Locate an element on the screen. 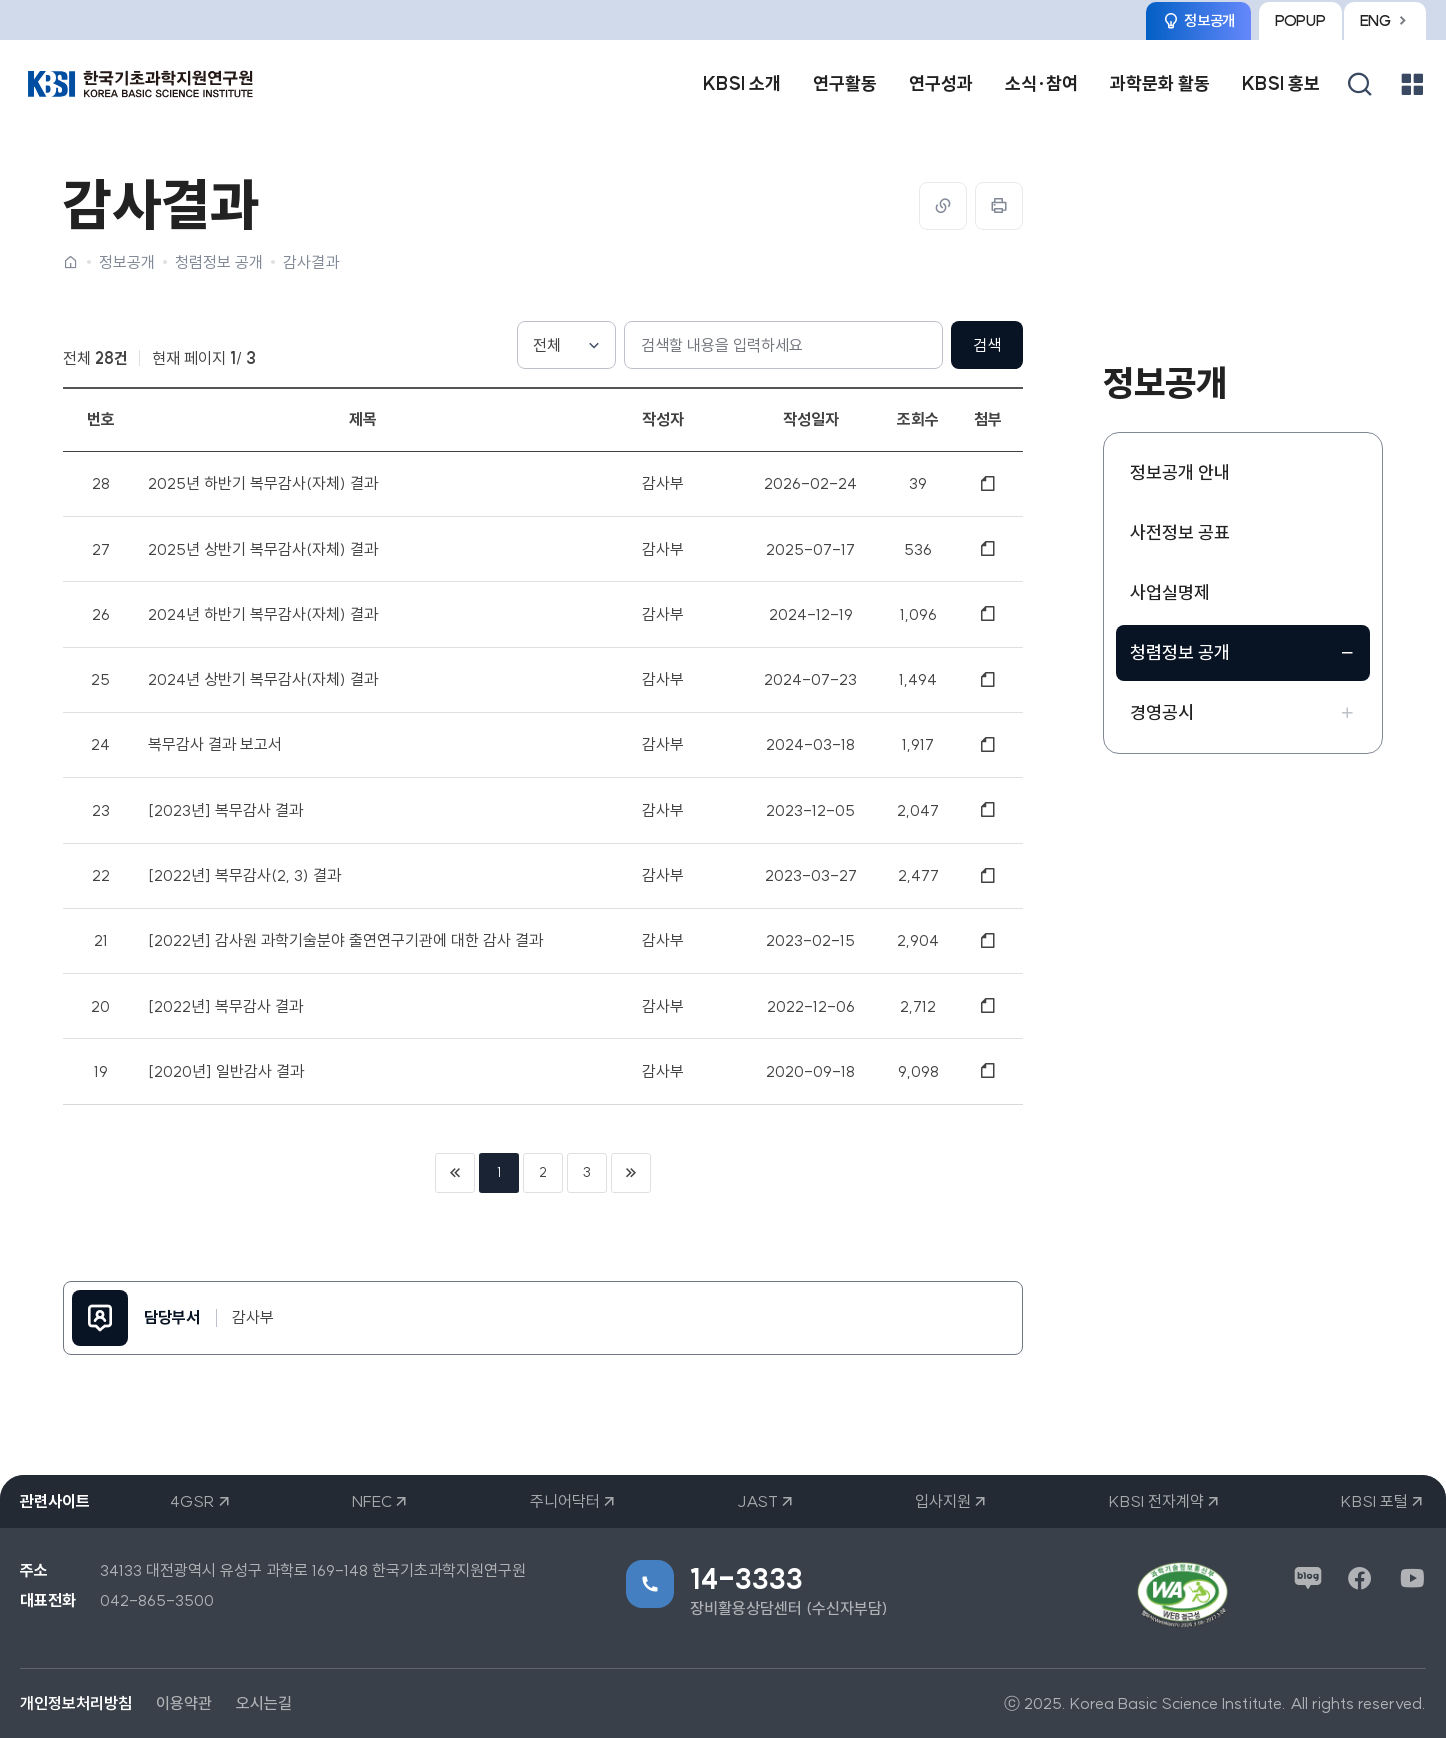 The image size is (1446, 1738). 연구성과 is located at coordinates (941, 83).